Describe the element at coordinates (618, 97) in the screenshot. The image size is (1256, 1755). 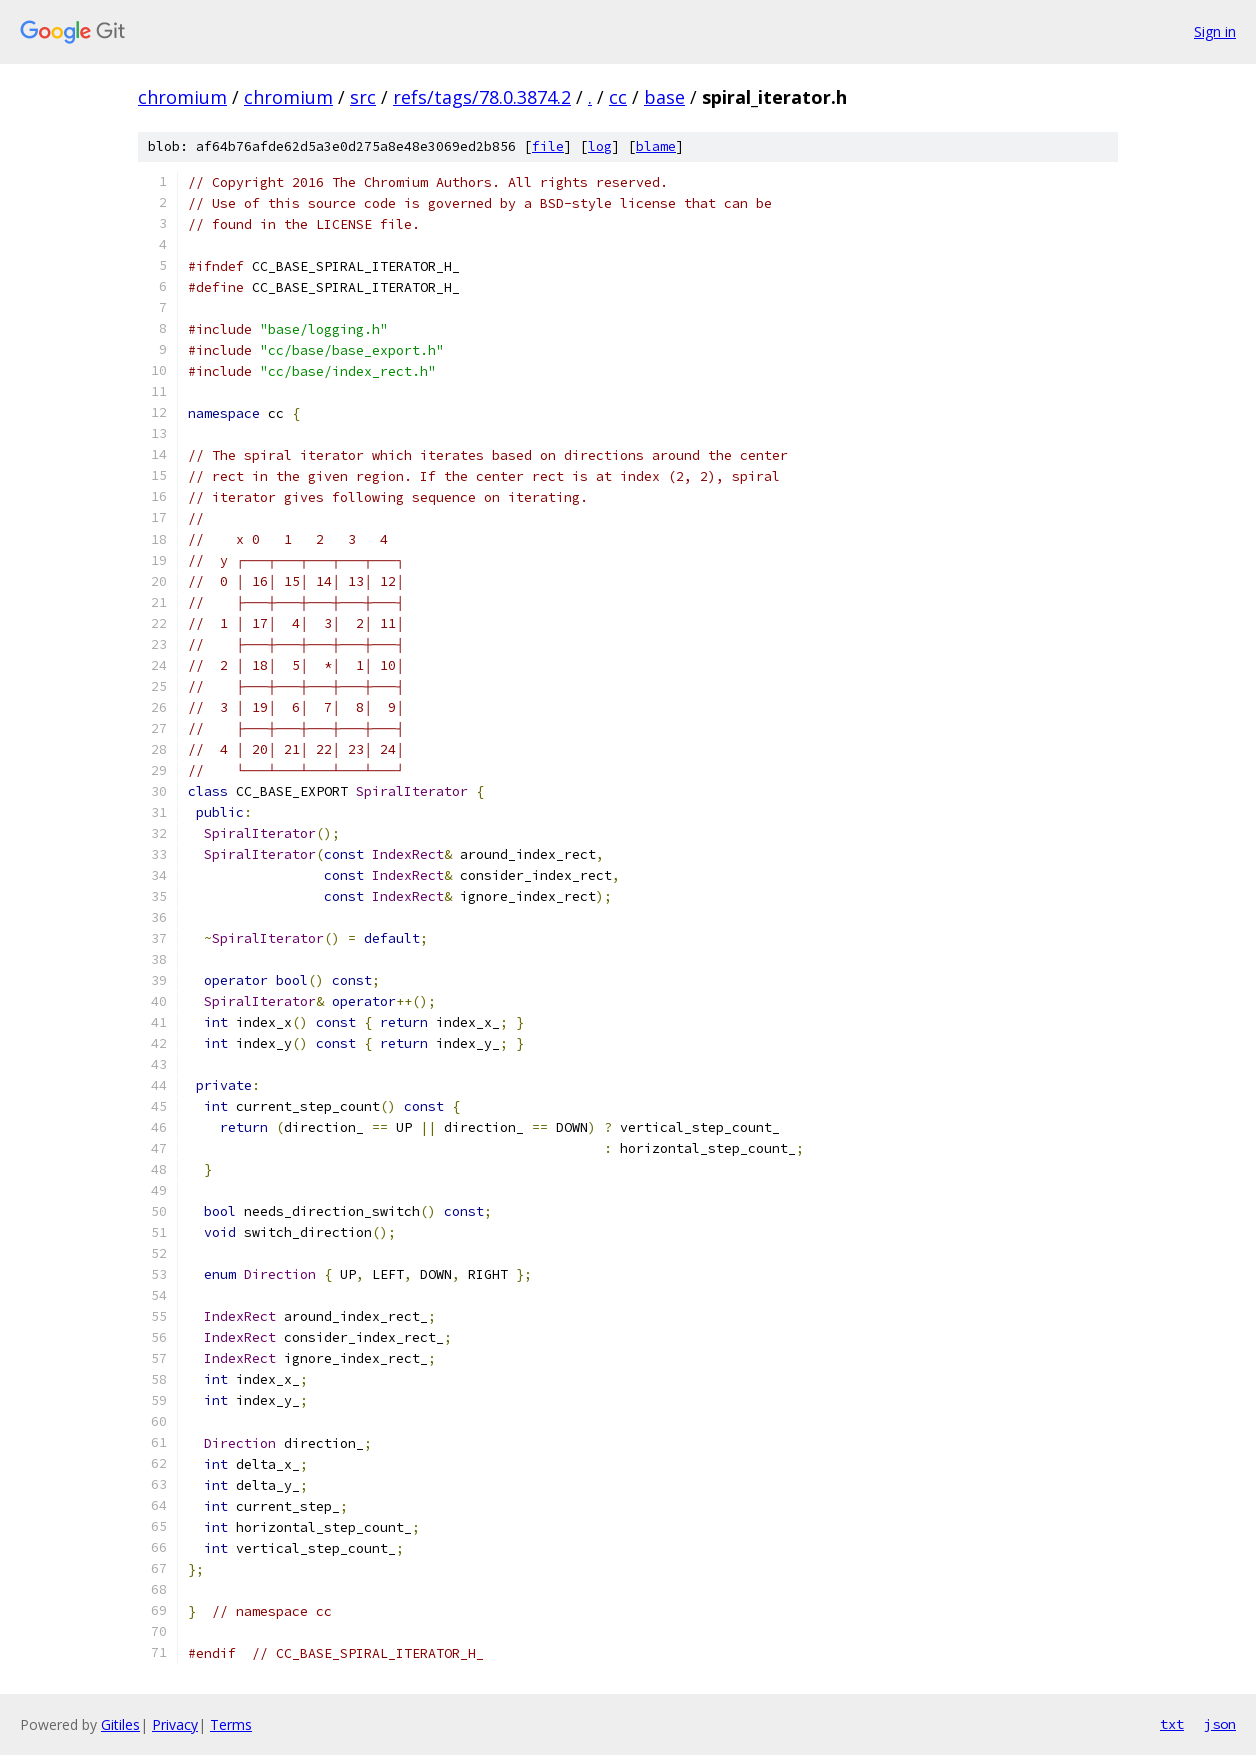
I see `cc` at that location.